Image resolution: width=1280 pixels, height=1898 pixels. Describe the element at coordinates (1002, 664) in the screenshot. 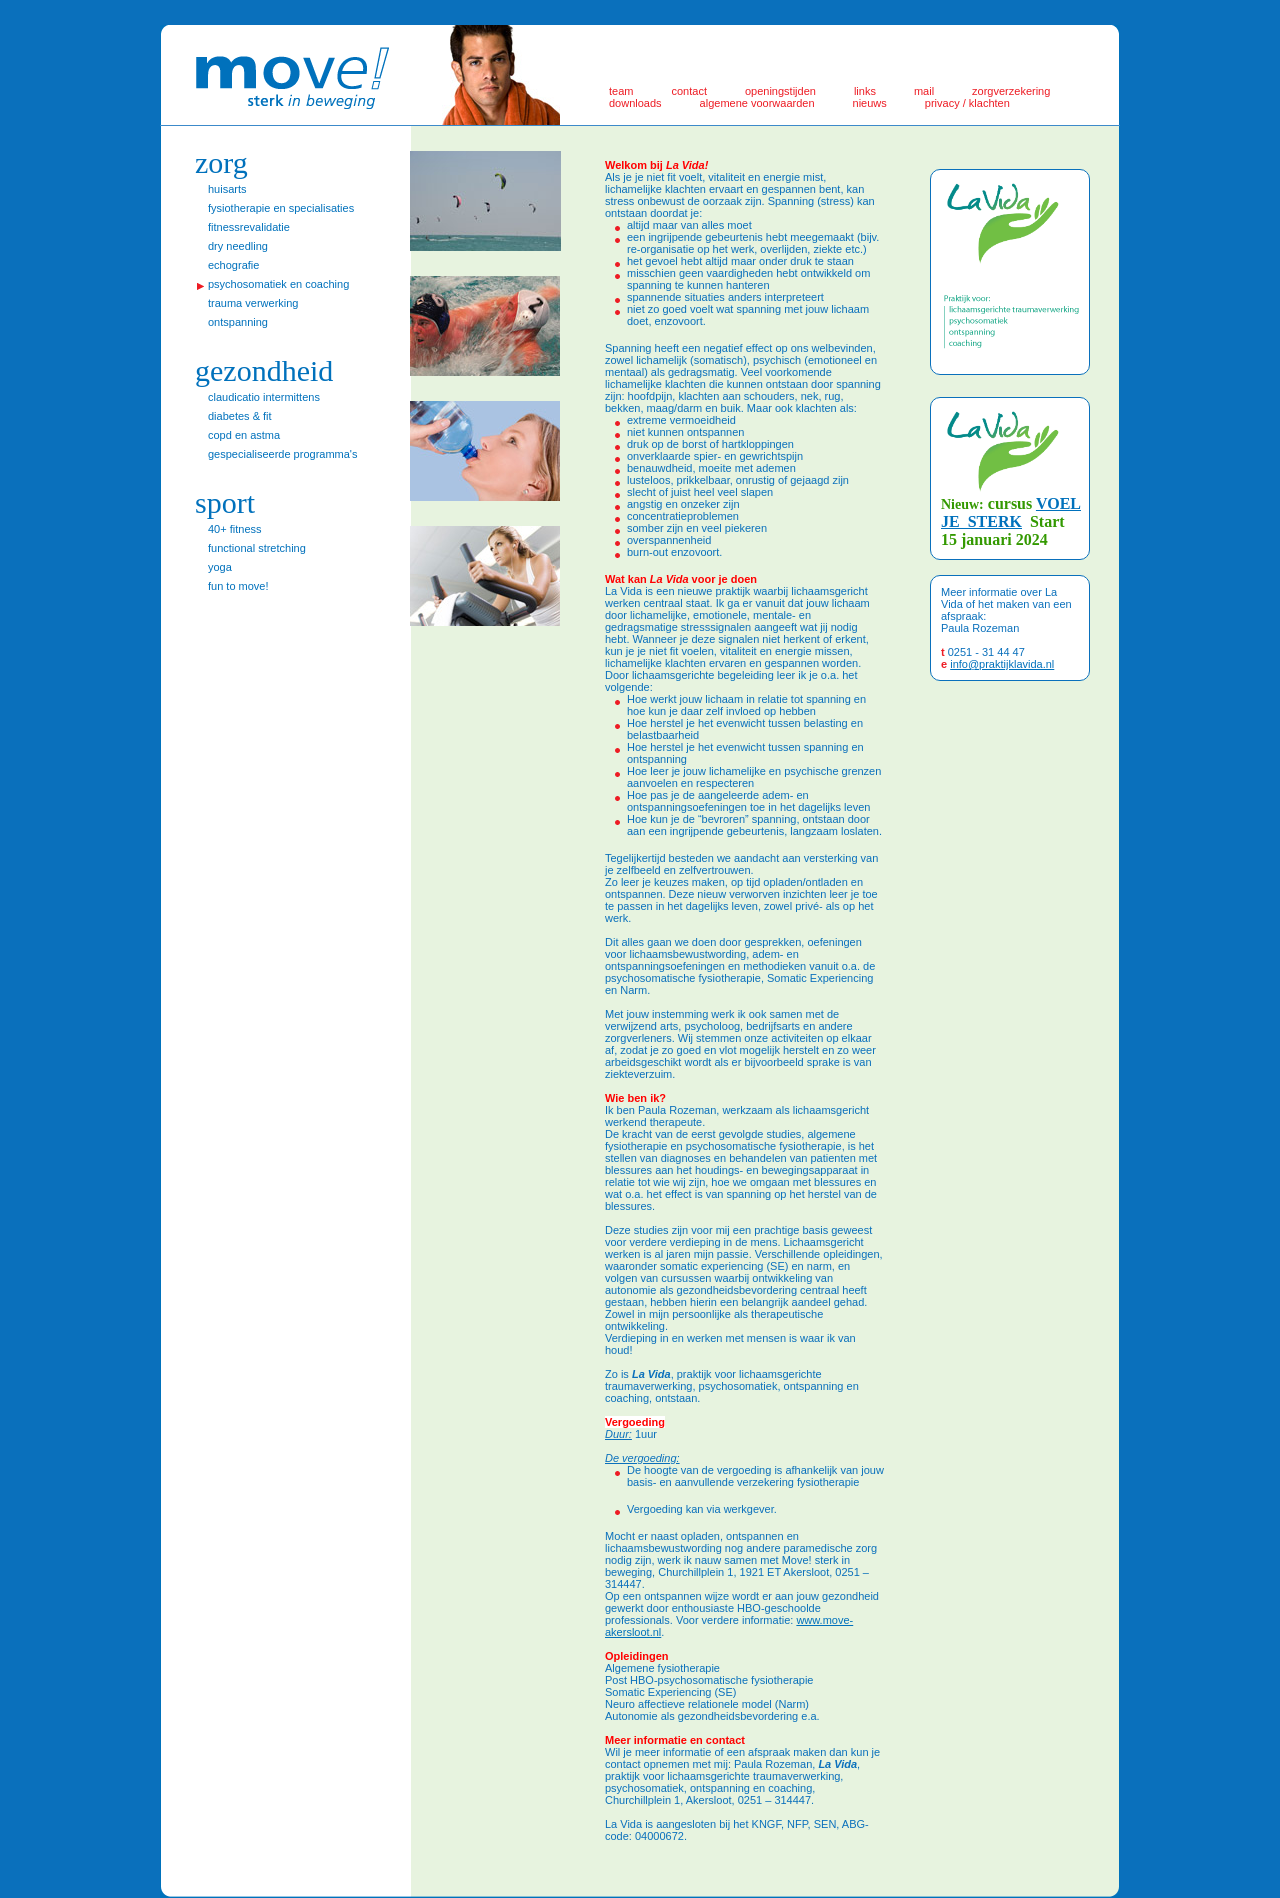

I see `info@praktijklavida.nl` at that location.